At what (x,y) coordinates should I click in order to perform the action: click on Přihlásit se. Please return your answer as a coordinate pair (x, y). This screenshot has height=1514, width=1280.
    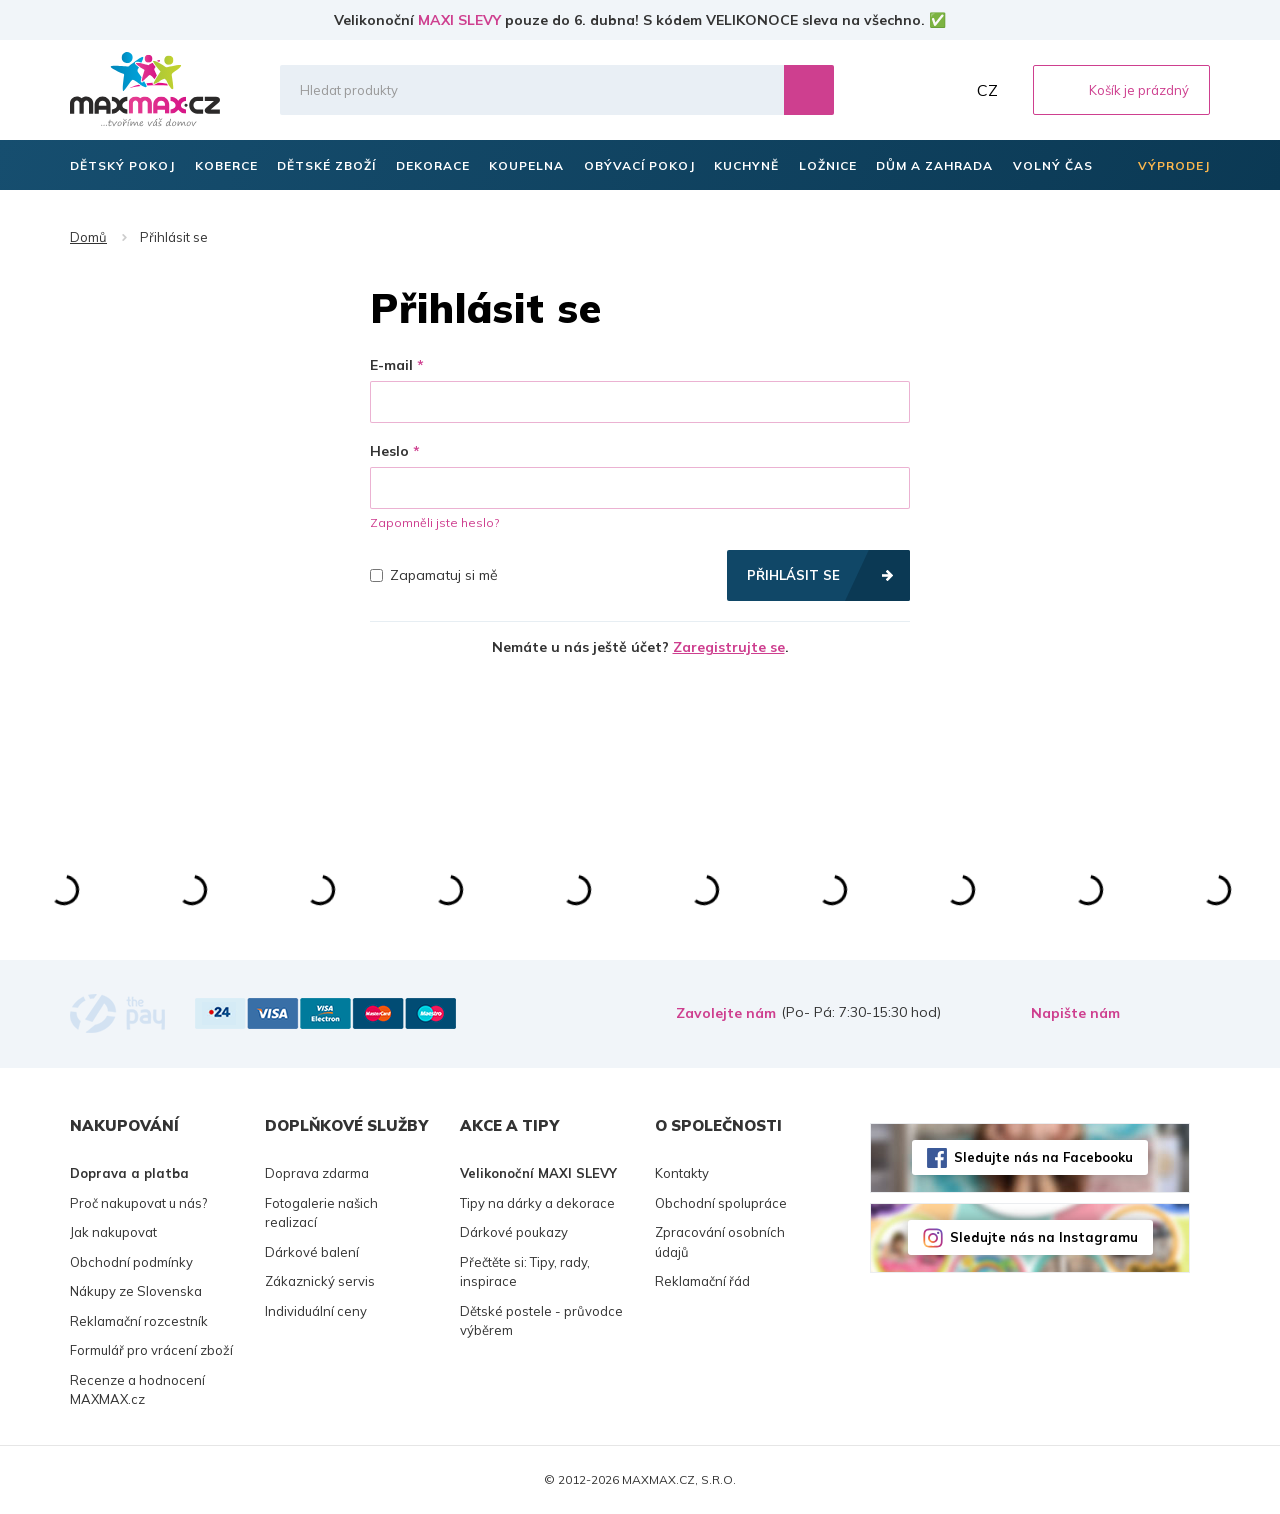
    Looking at the image, I should click on (793, 575).